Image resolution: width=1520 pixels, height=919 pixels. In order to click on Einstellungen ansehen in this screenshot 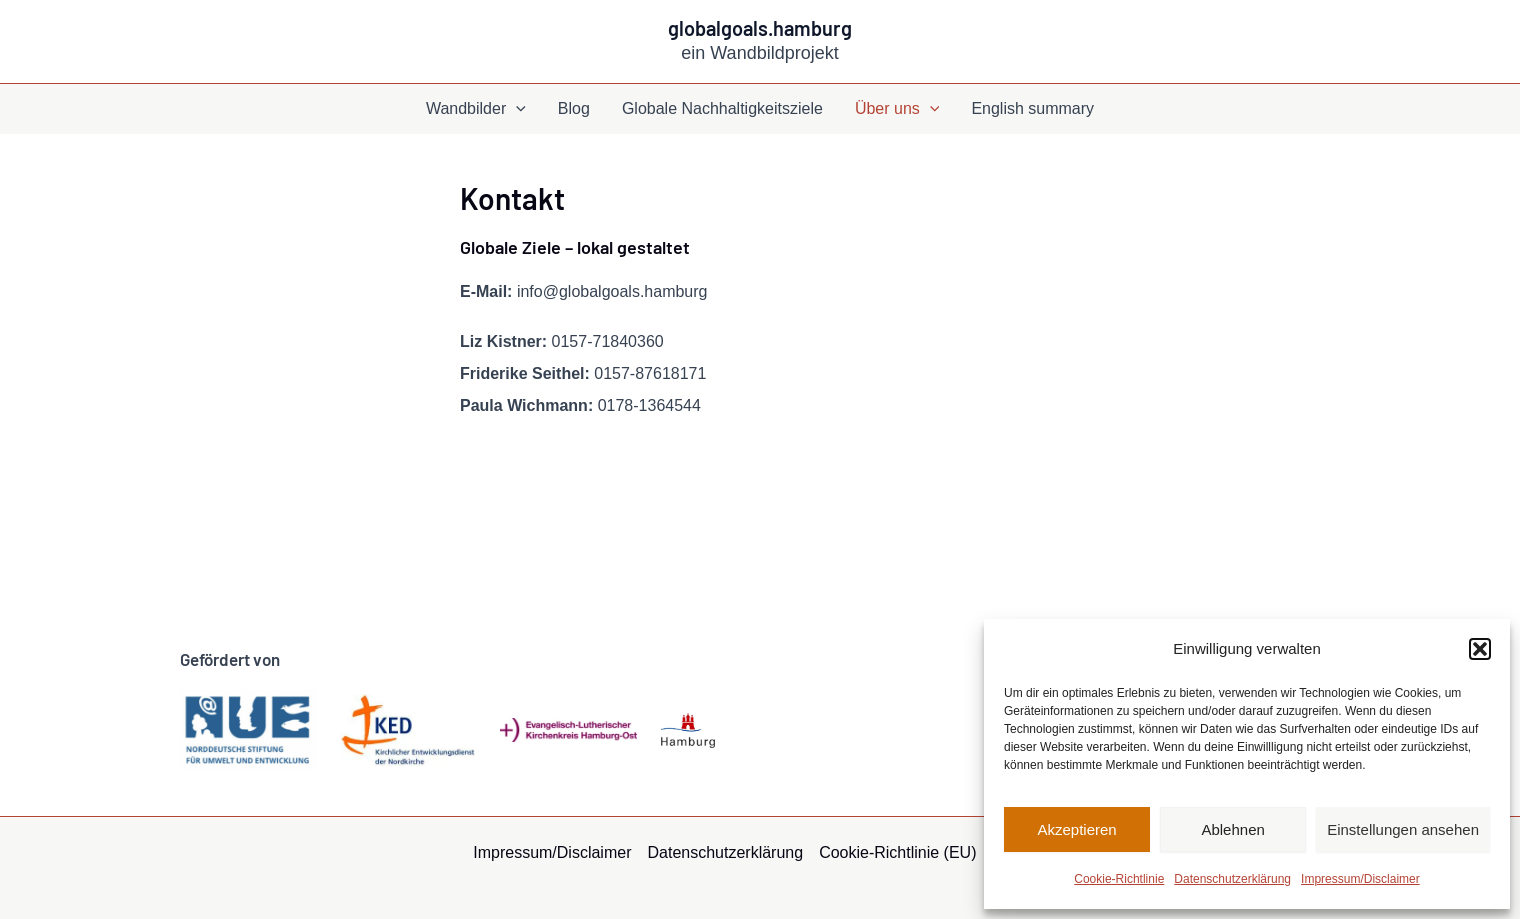, I will do `click(1403, 829)`.